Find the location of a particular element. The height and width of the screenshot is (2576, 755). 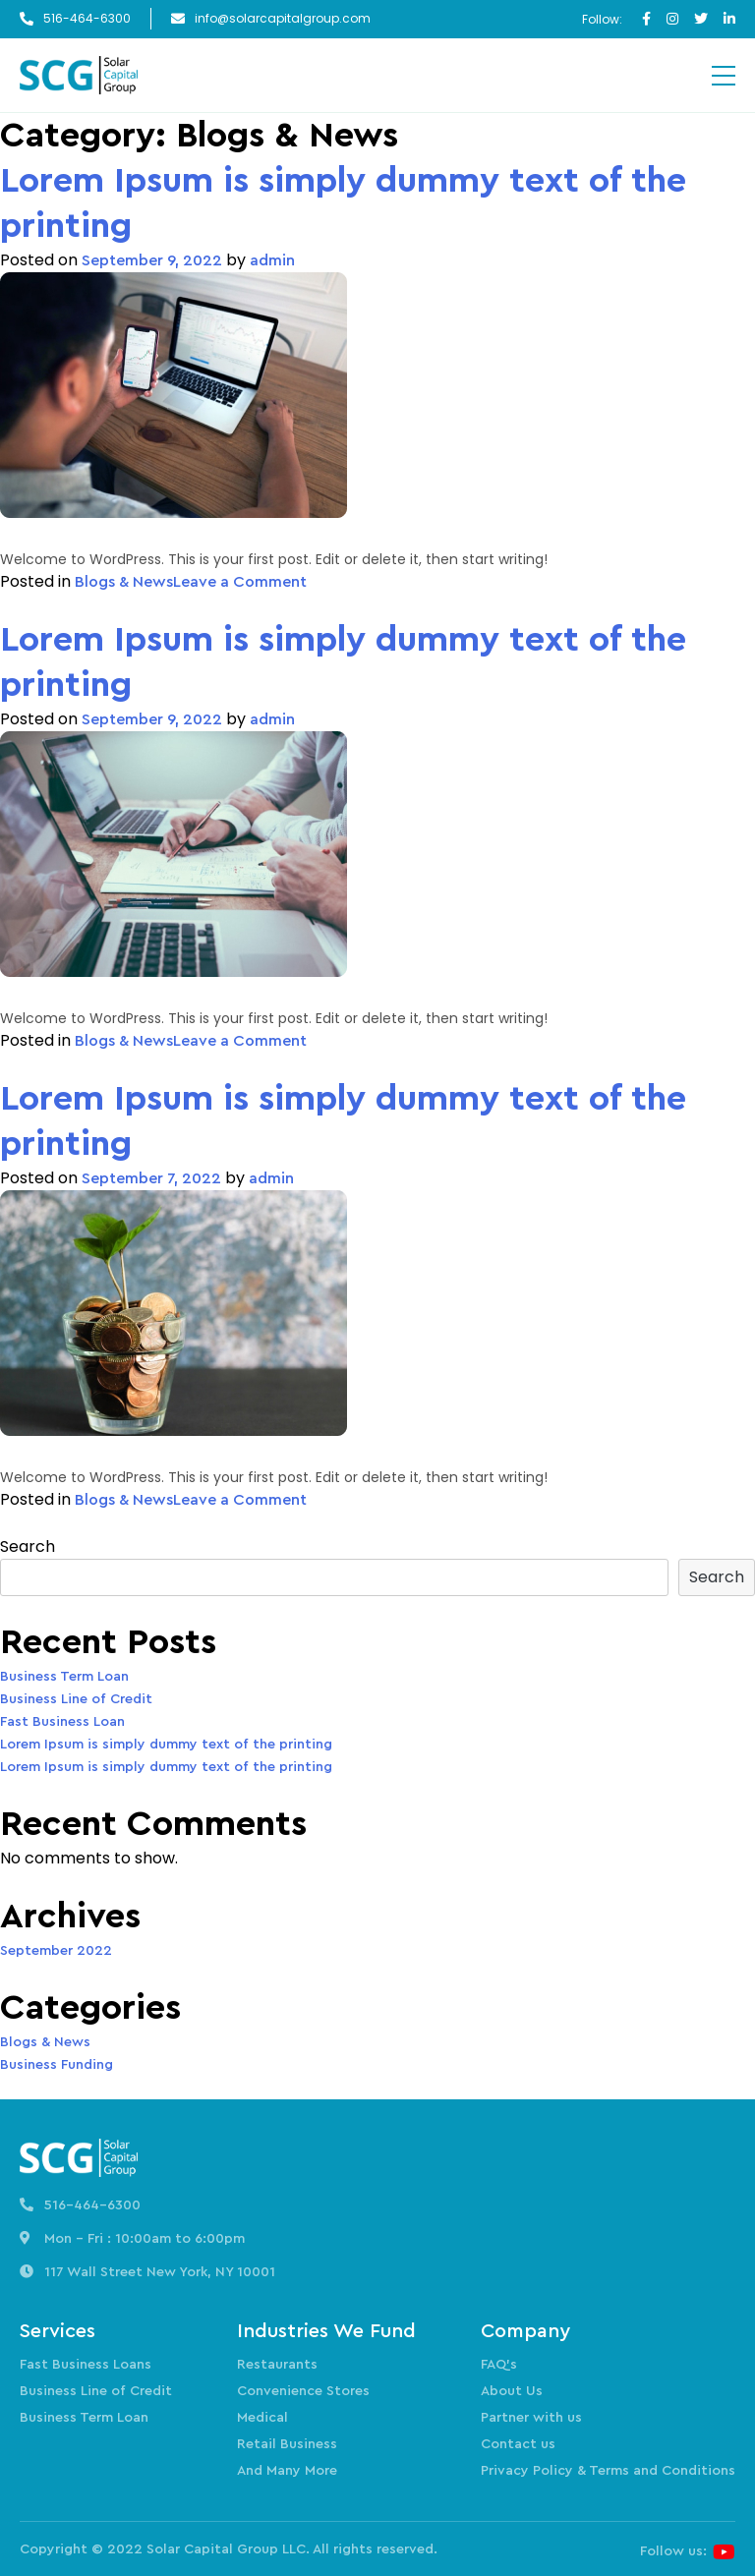

Restaurants is located at coordinates (277, 2365).